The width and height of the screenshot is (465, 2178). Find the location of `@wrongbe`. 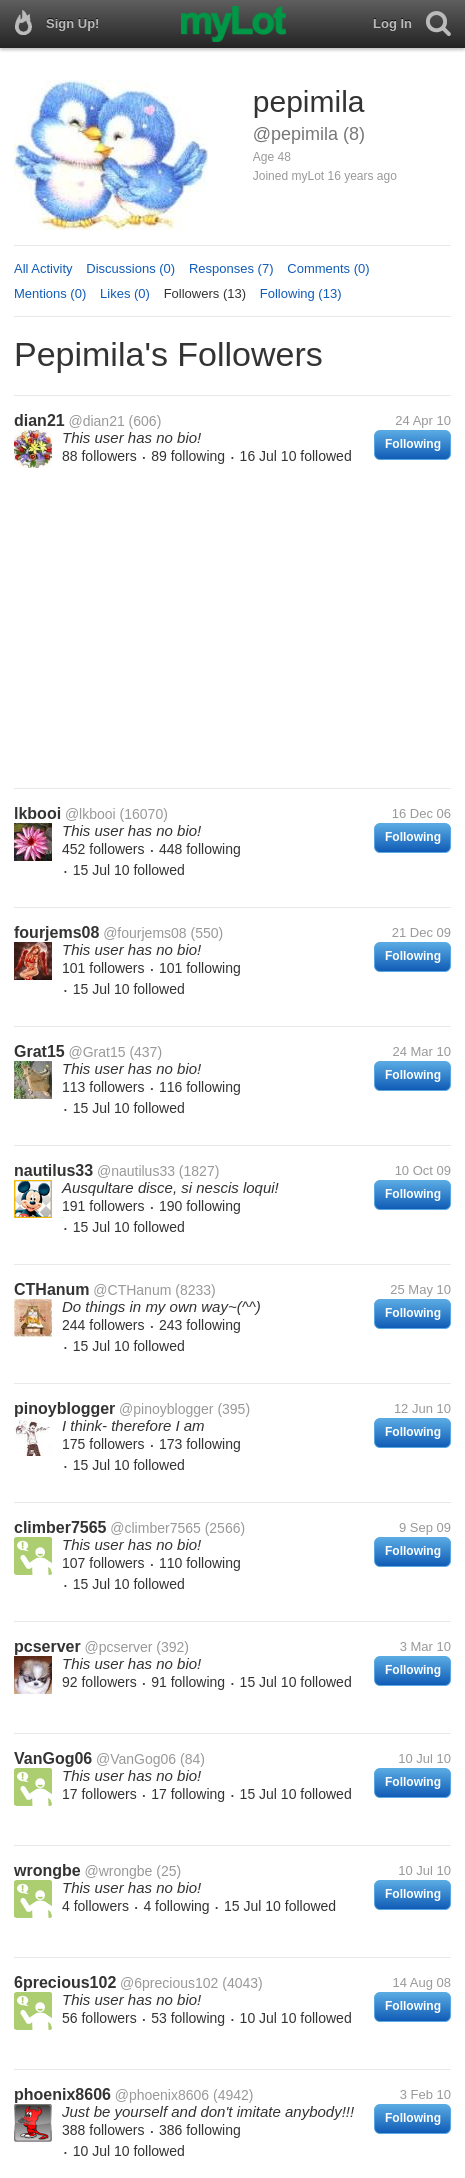

@wrongbe is located at coordinates (118, 1871).